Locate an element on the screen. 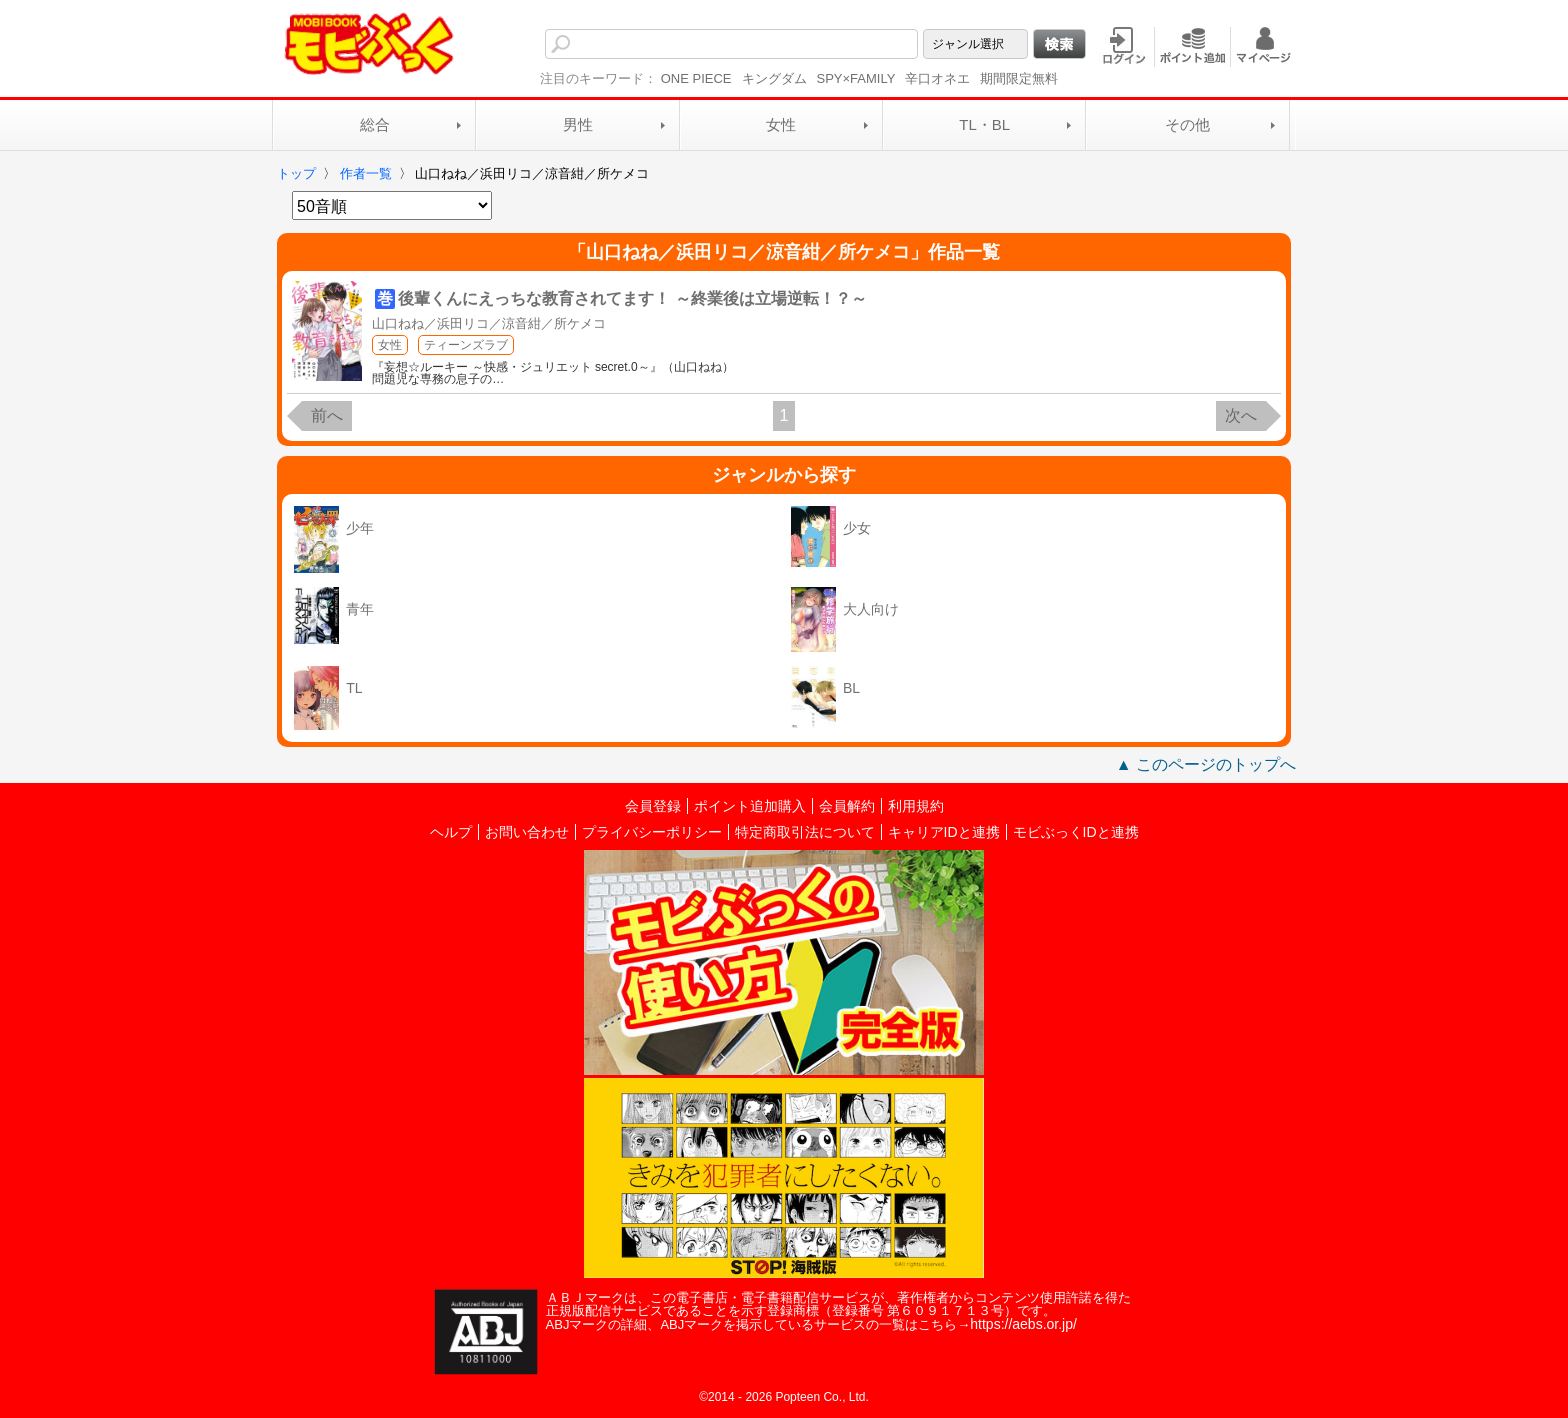 The width and height of the screenshot is (1568, 1418). 辛口オネエ is located at coordinates (937, 78).